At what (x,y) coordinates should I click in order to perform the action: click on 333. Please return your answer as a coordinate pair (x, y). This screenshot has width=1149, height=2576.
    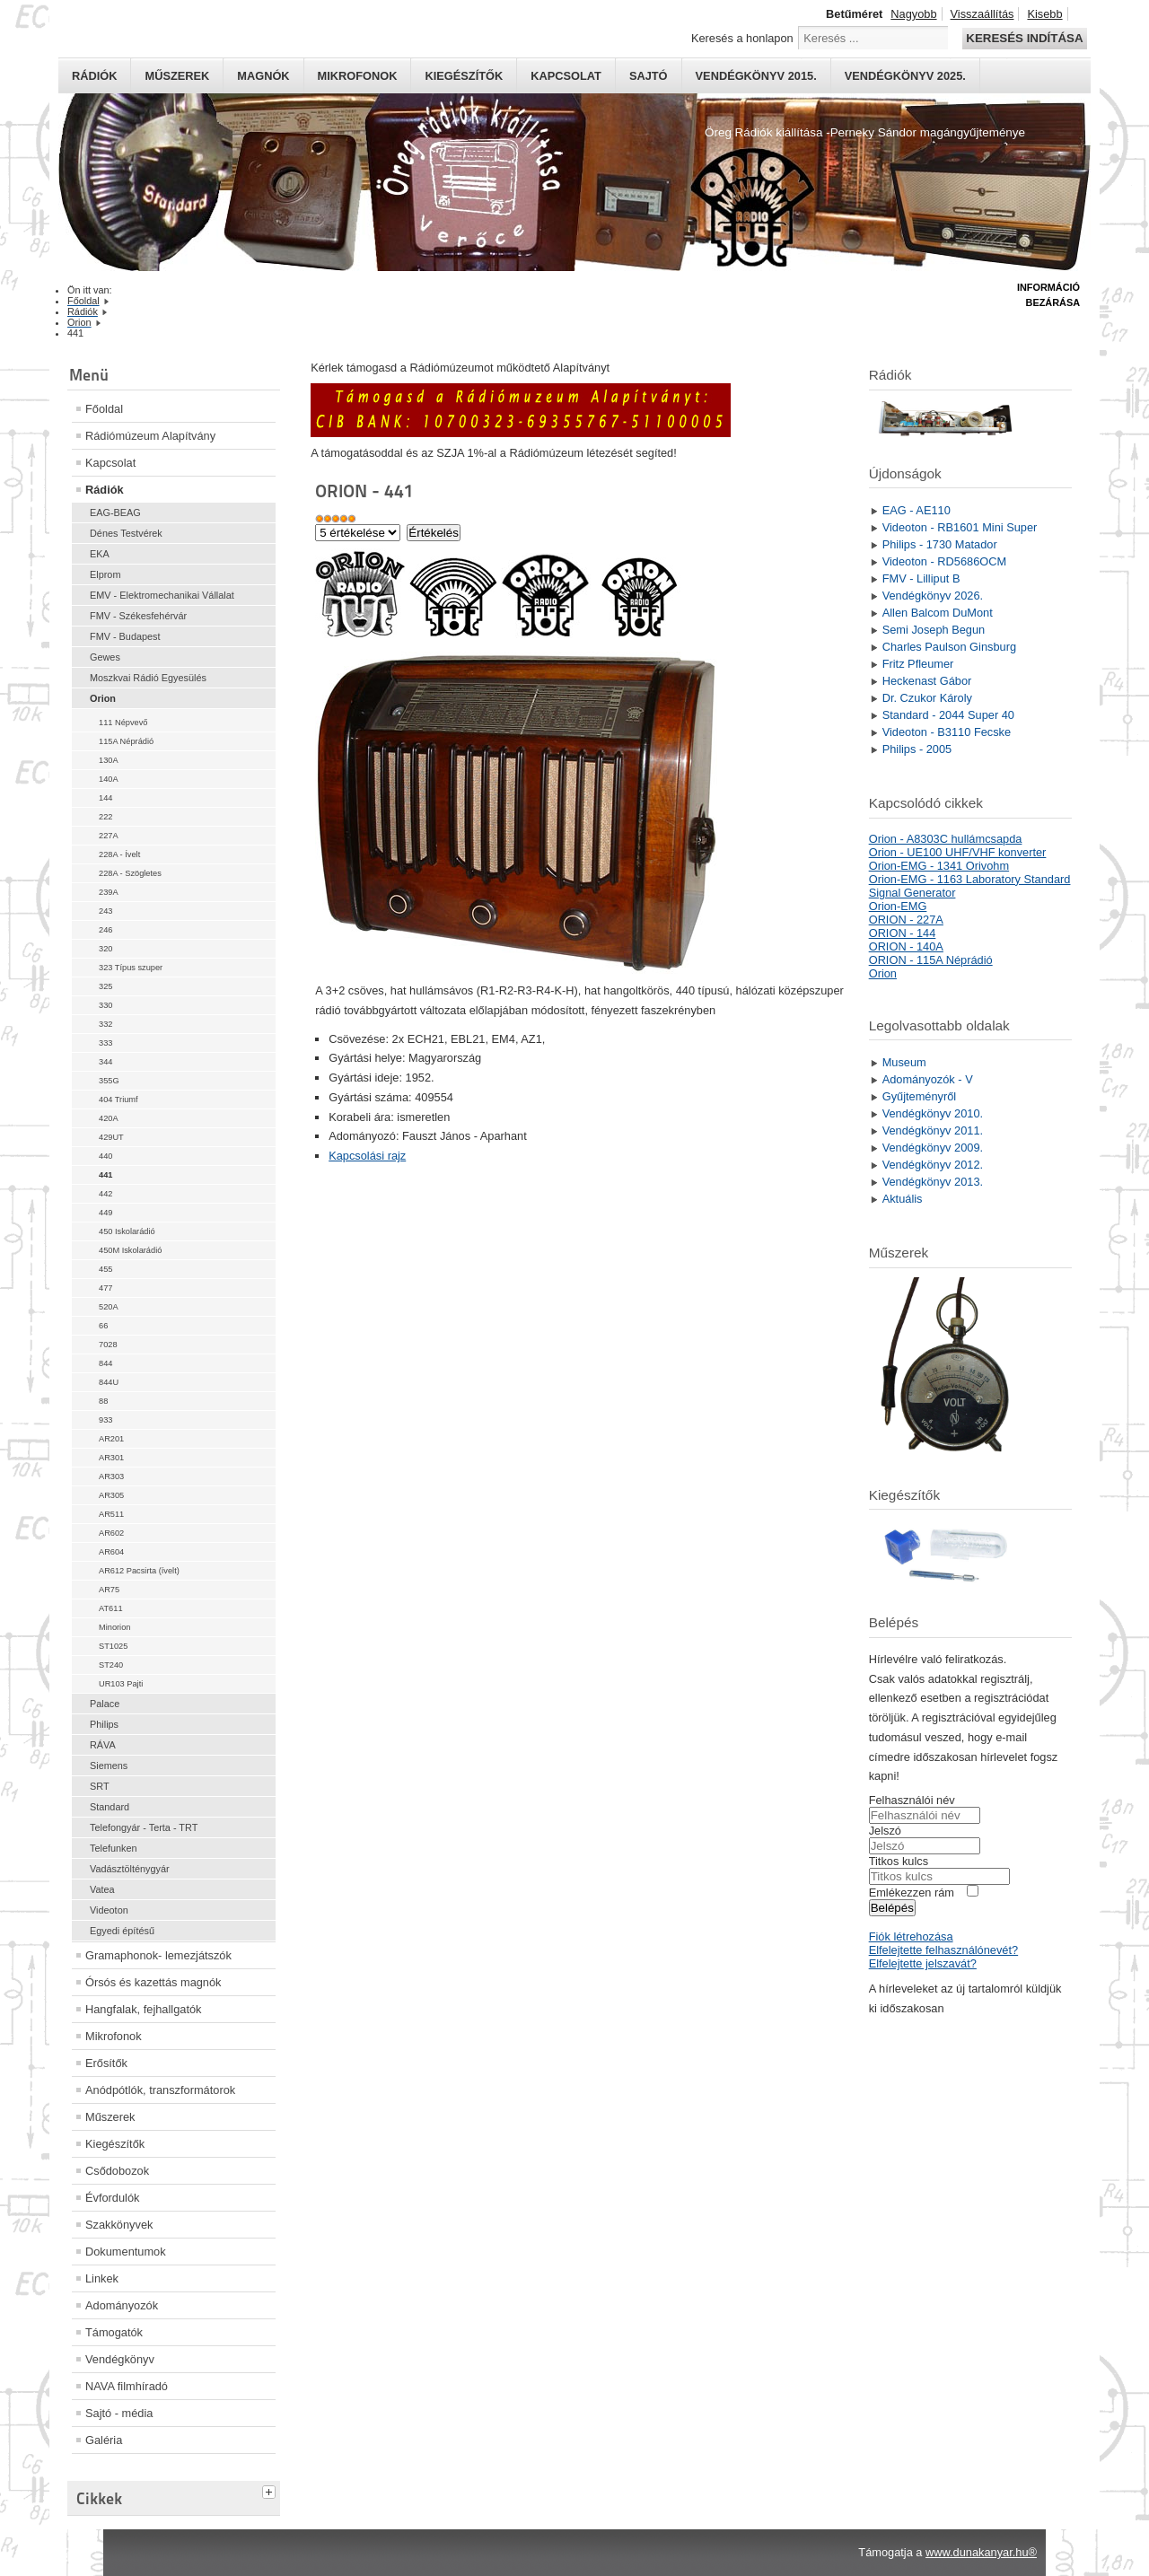
    Looking at the image, I should click on (105, 1042).